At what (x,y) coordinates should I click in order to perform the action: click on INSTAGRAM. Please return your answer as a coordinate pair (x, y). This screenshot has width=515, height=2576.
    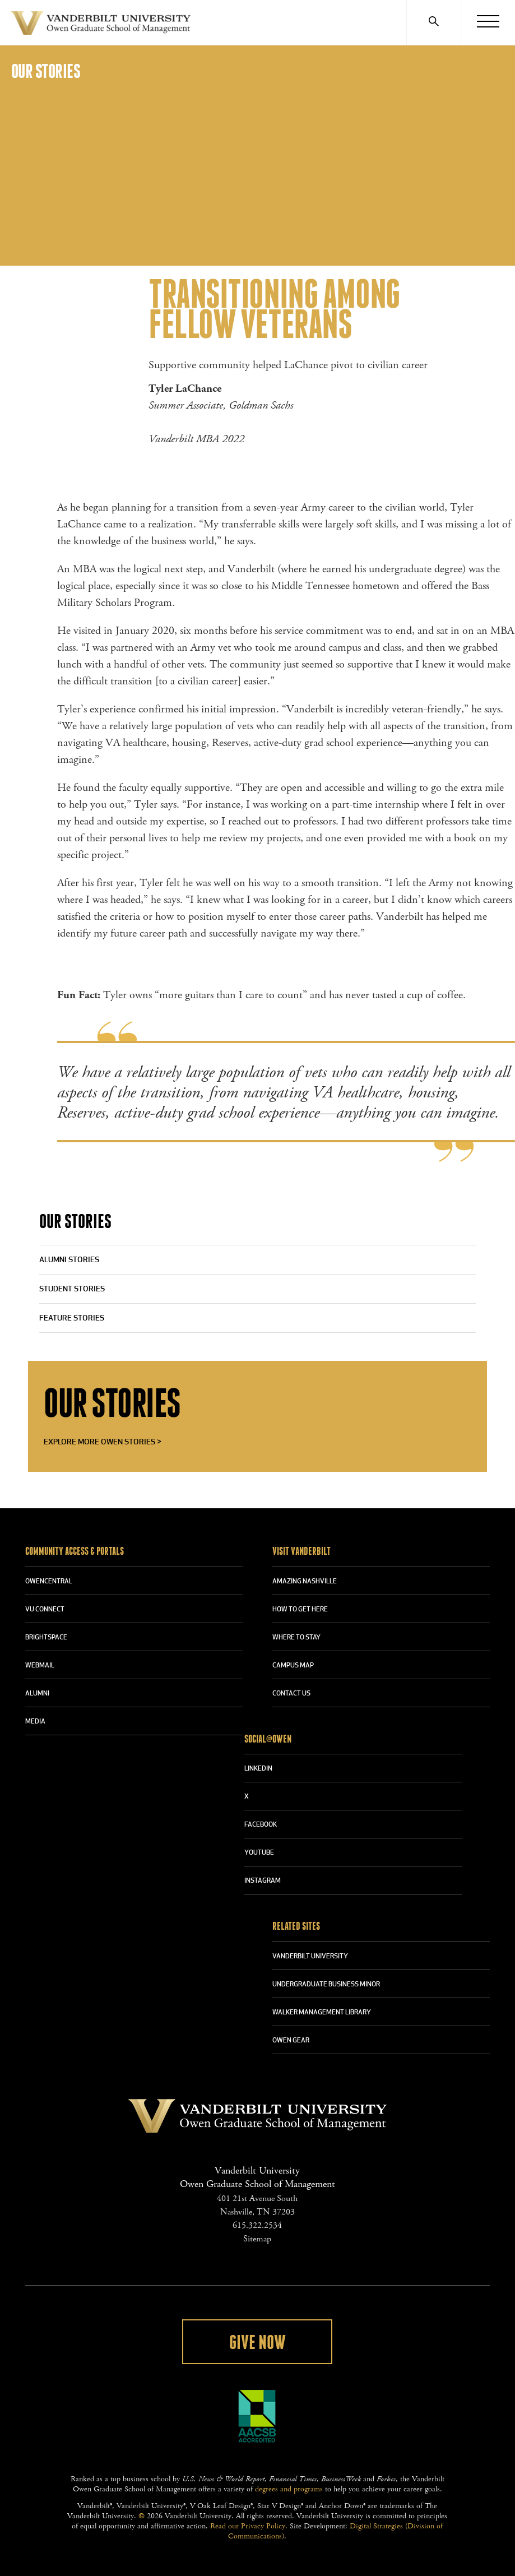
    Looking at the image, I should click on (262, 1881).